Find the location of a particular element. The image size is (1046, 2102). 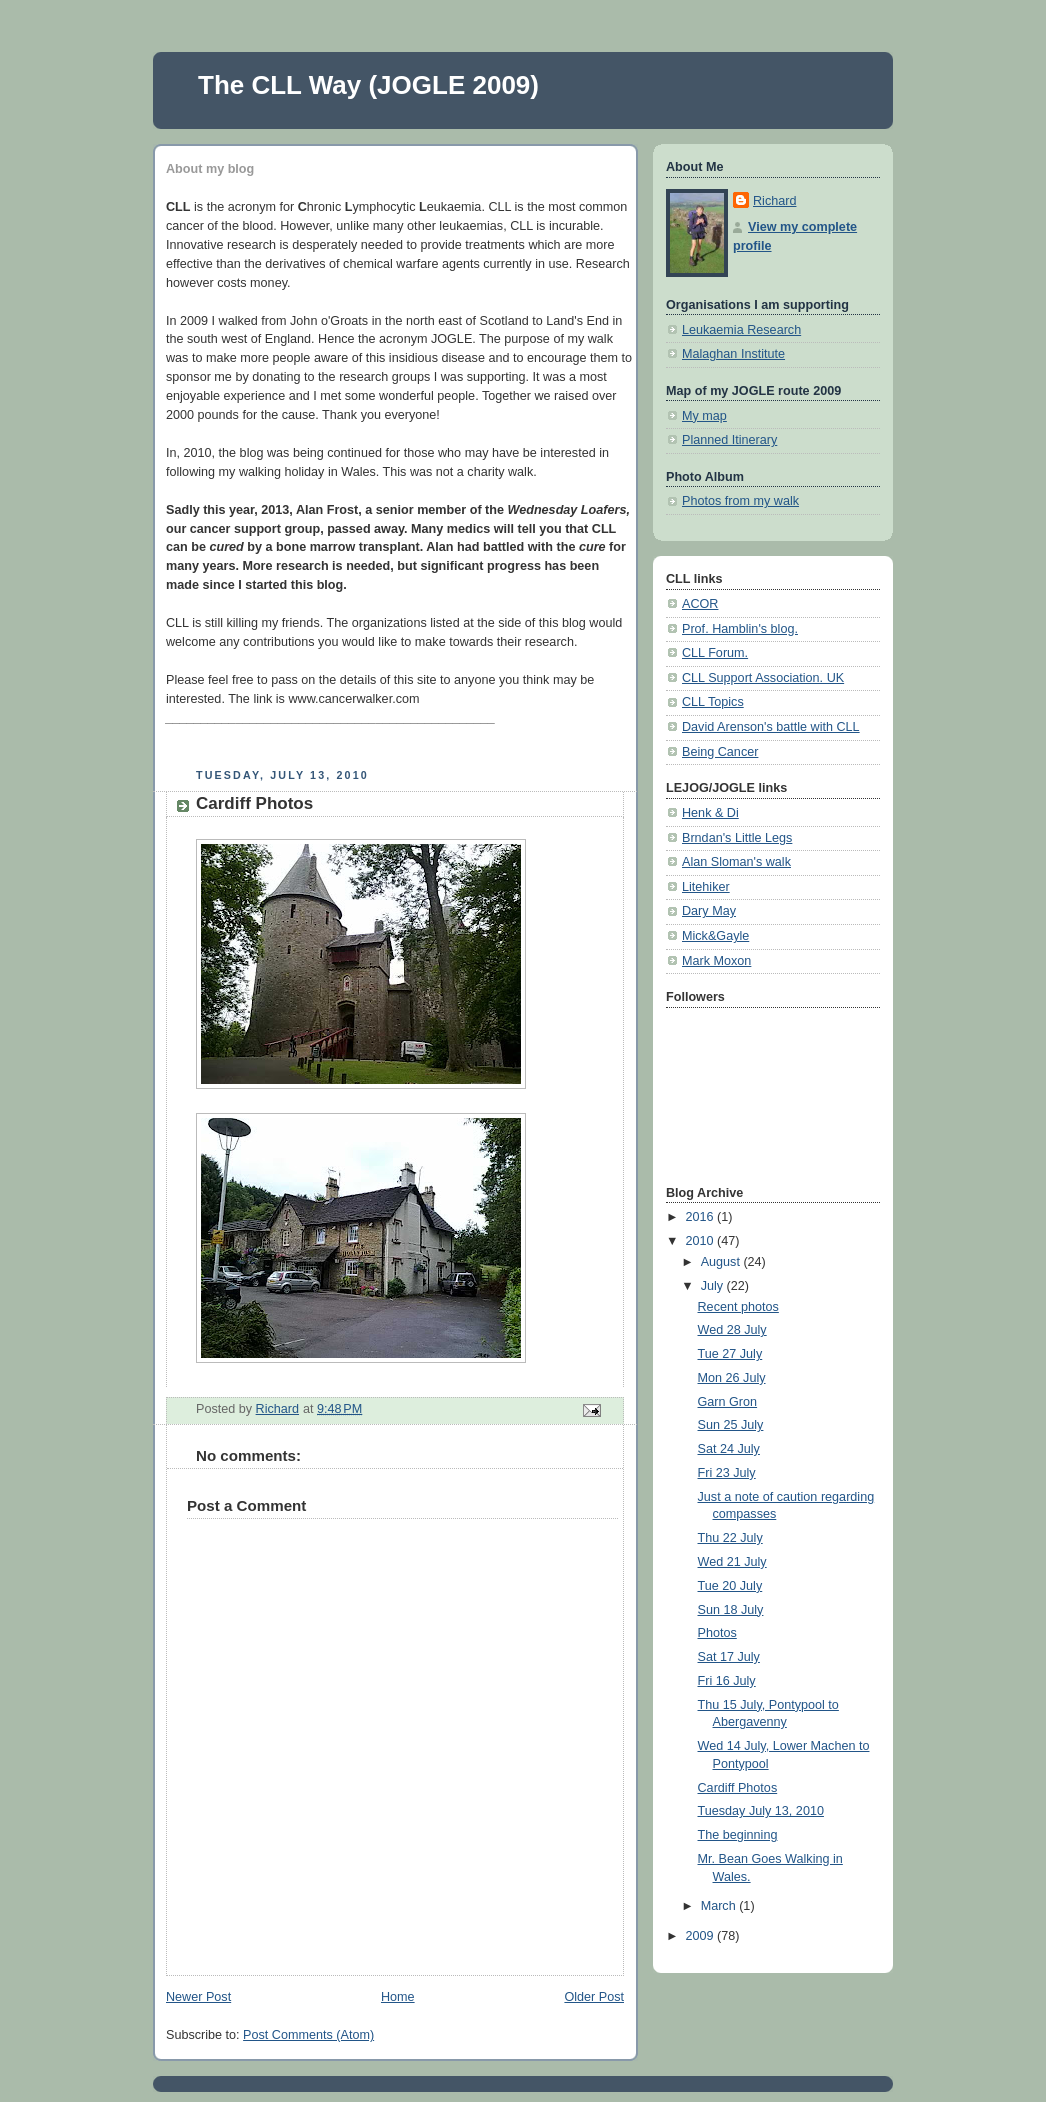

Garn Gron is located at coordinates (728, 1402).